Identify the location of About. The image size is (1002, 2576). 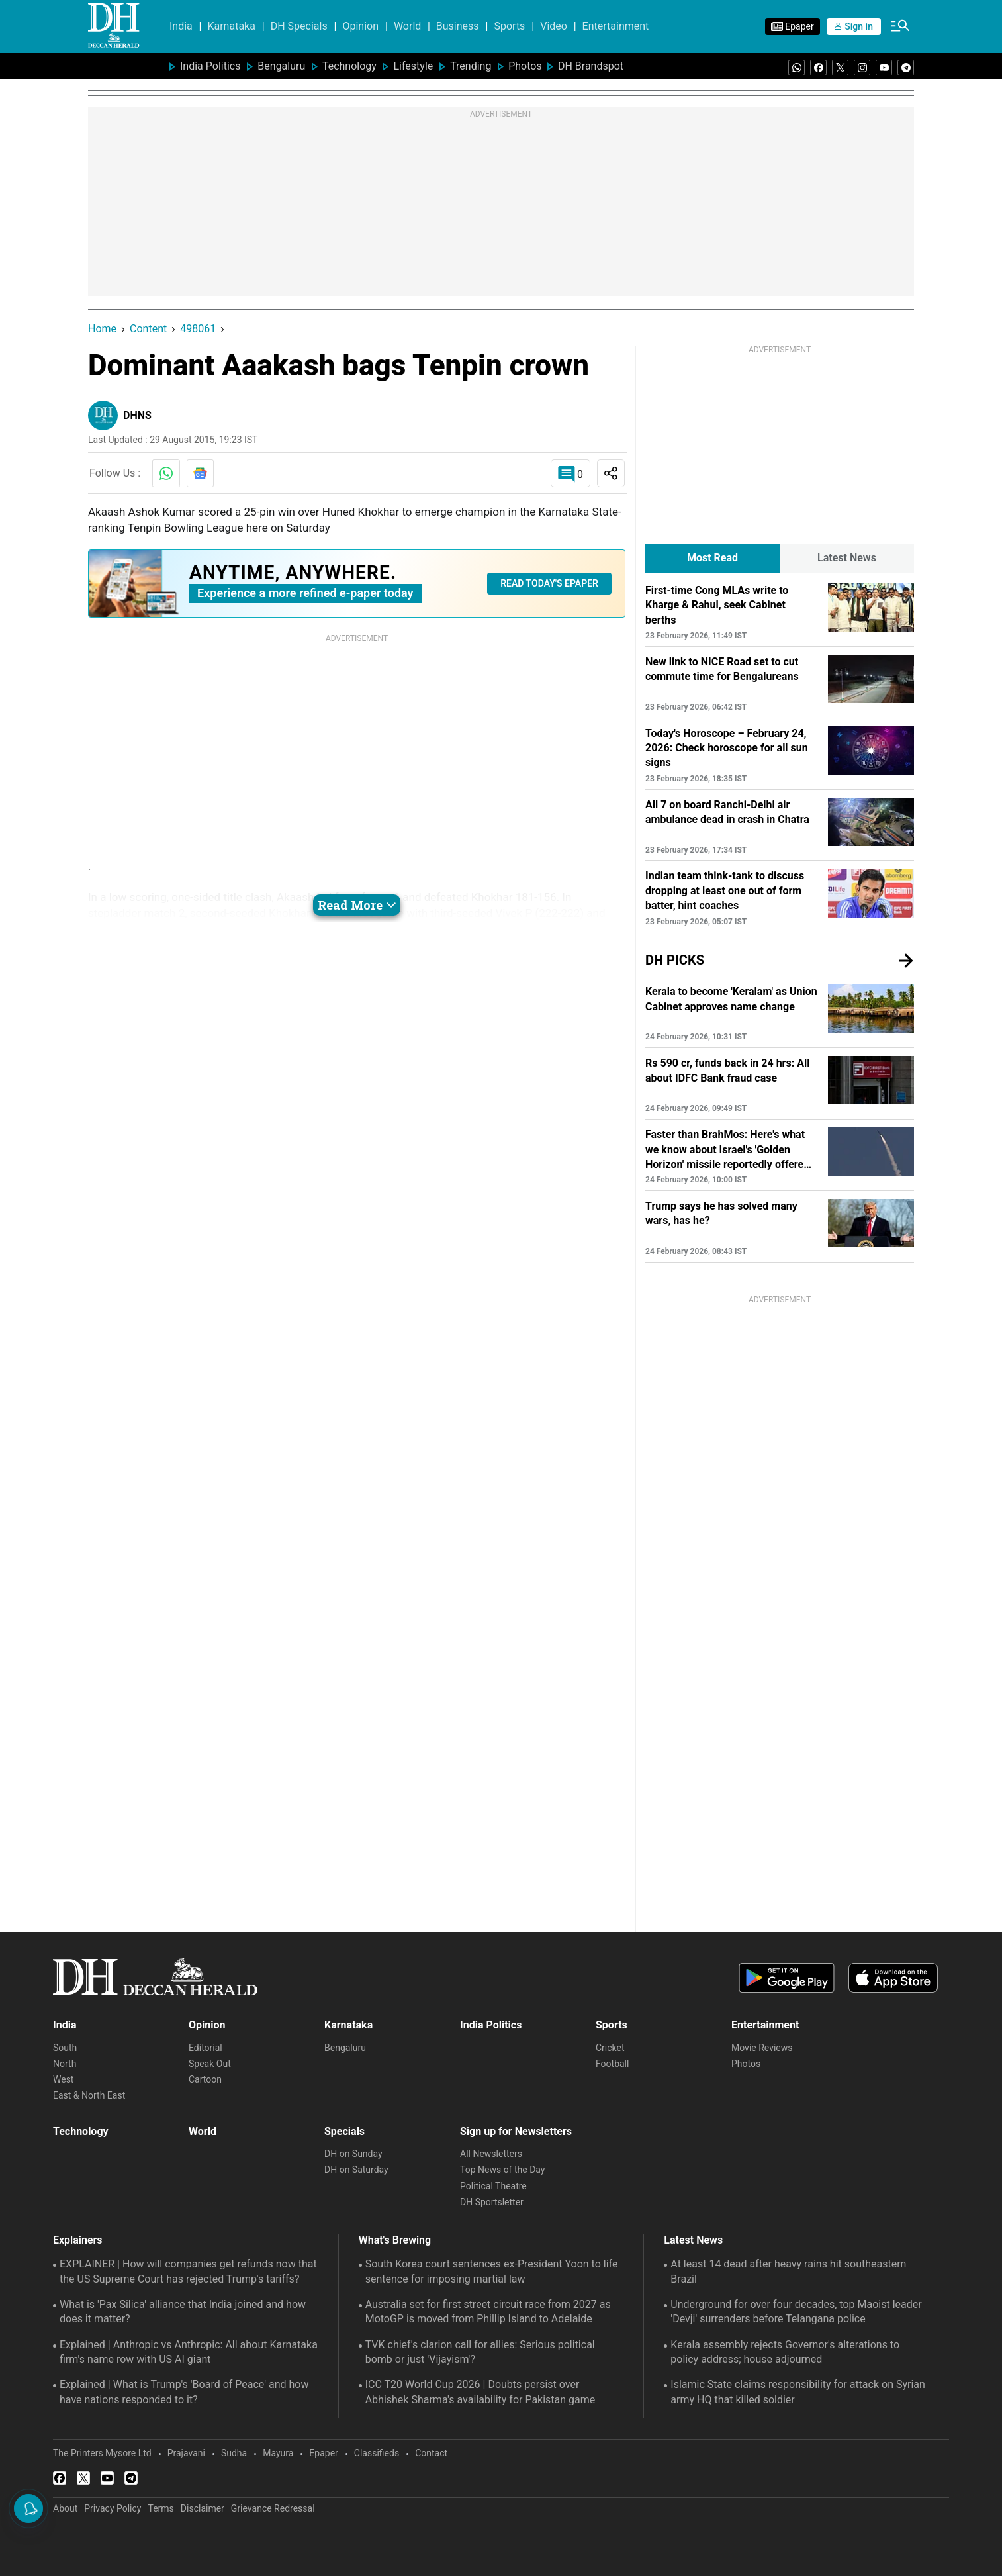
(65, 2508).